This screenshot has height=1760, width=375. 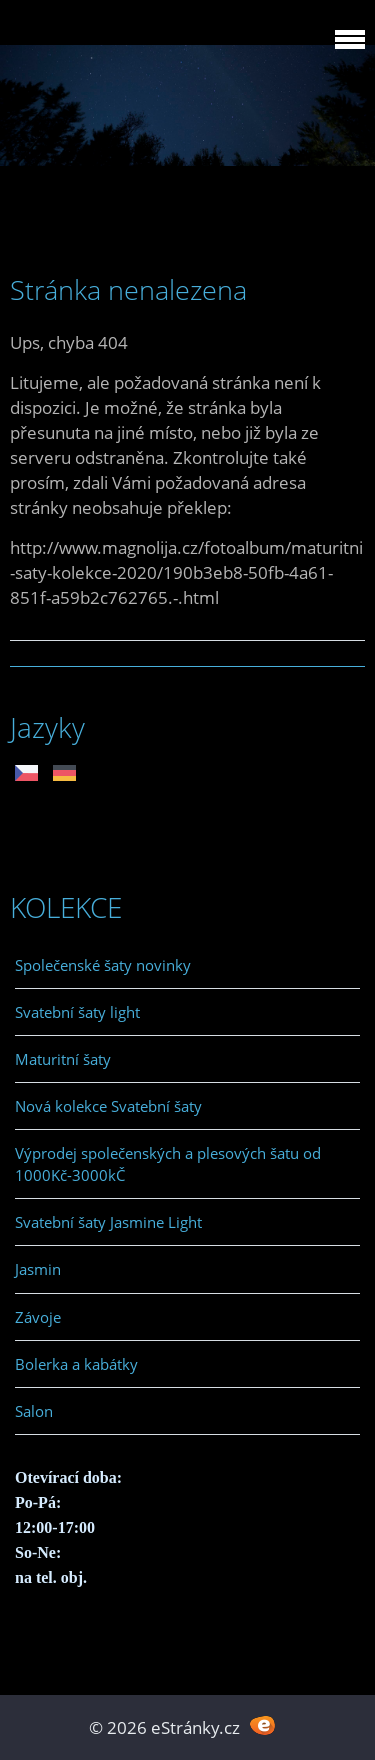 What do you see at coordinates (38, 1269) in the screenshot?
I see `Jasmin` at bounding box center [38, 1269].